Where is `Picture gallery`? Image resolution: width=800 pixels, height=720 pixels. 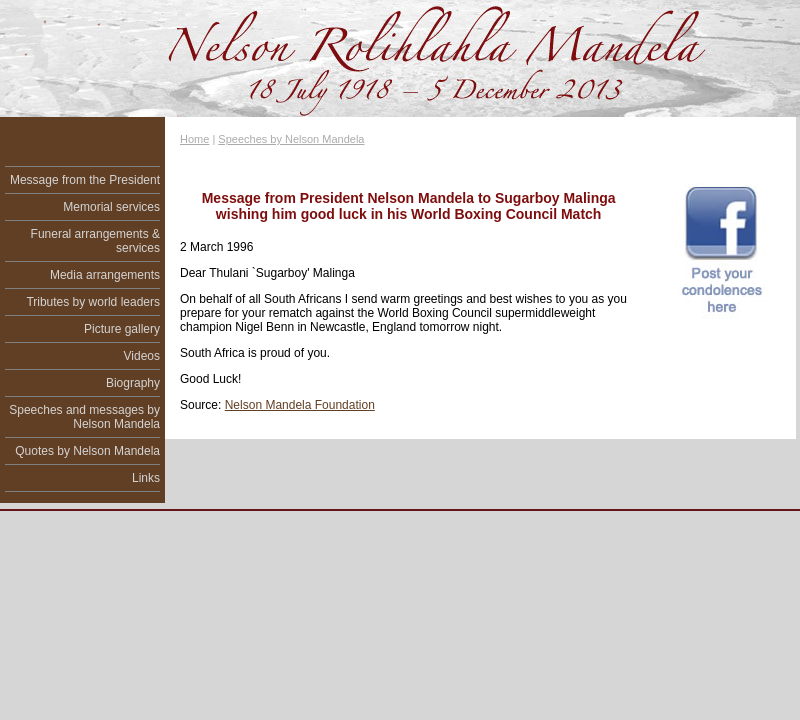 Picture gallery is located at coordinates (122, 329).